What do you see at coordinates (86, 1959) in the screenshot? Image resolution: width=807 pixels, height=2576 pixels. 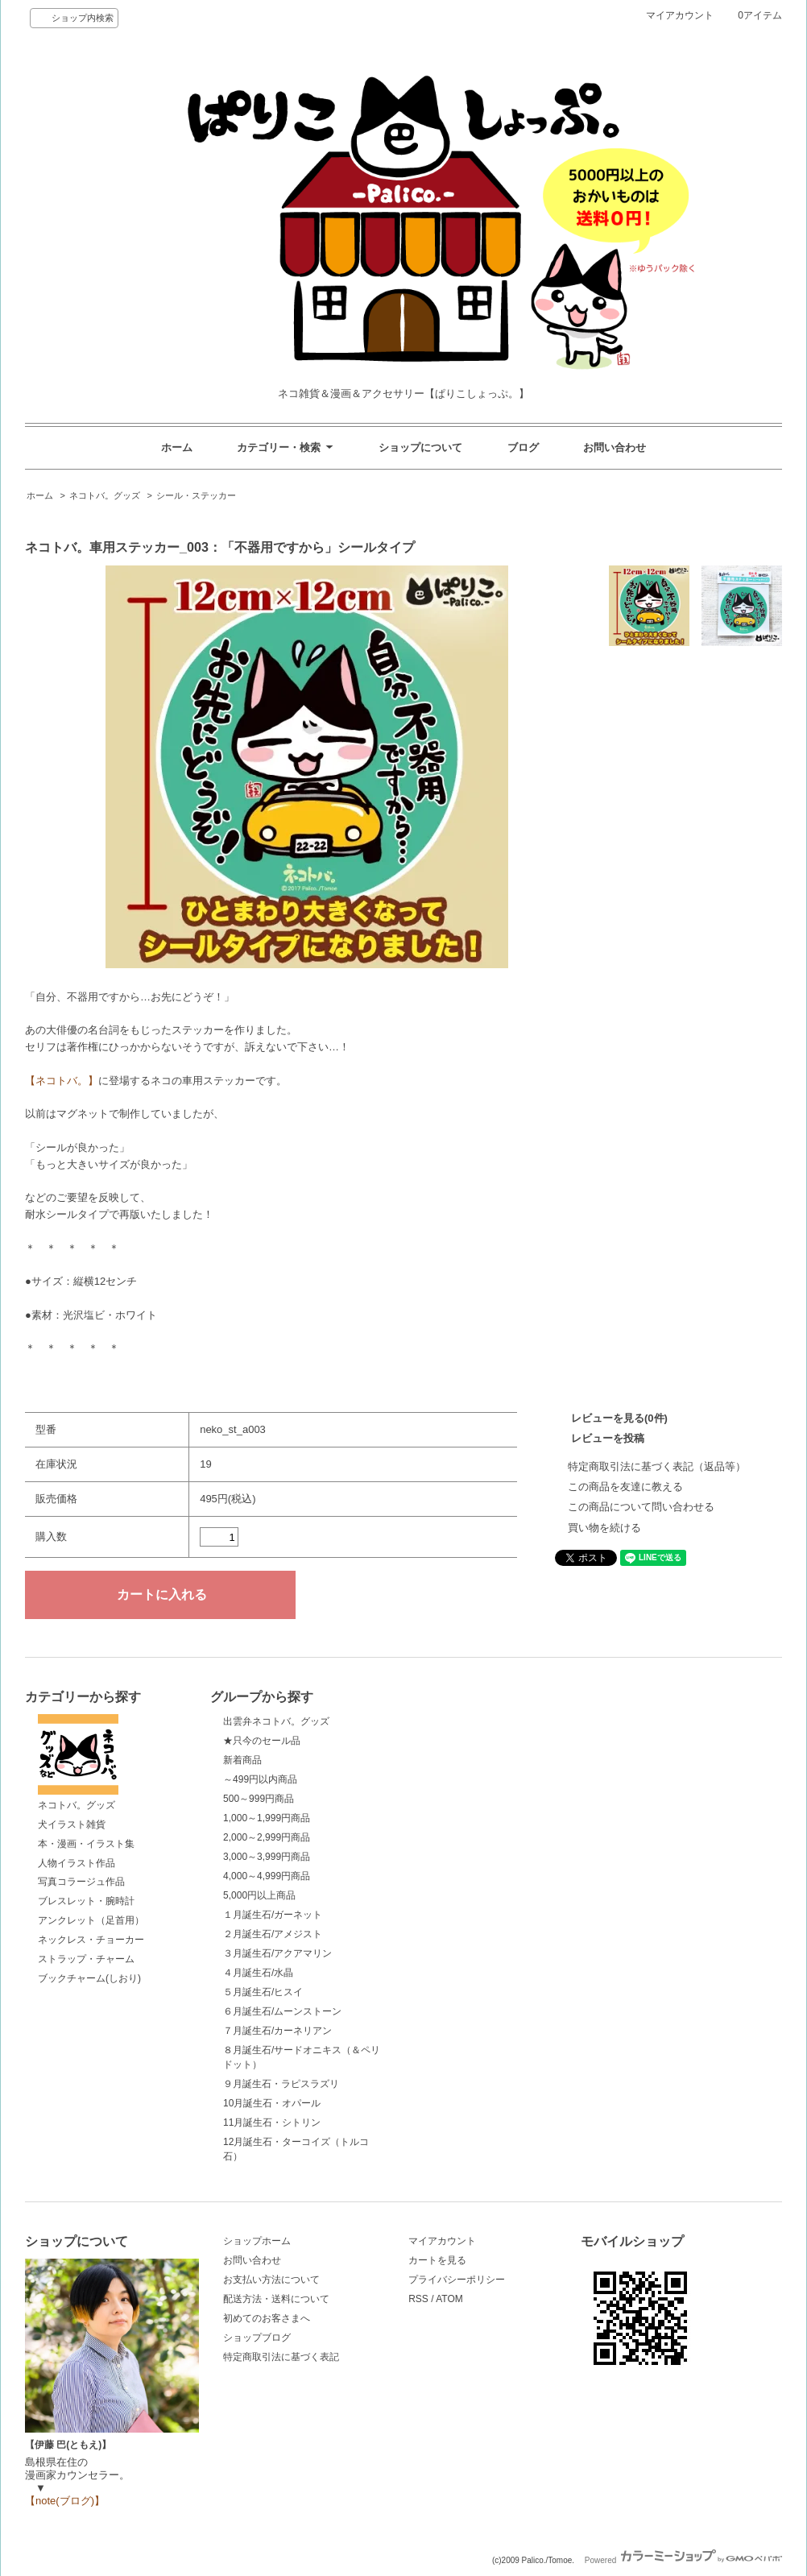 I see `ストラップ・チャーム` at bounding box center [86, 1959].